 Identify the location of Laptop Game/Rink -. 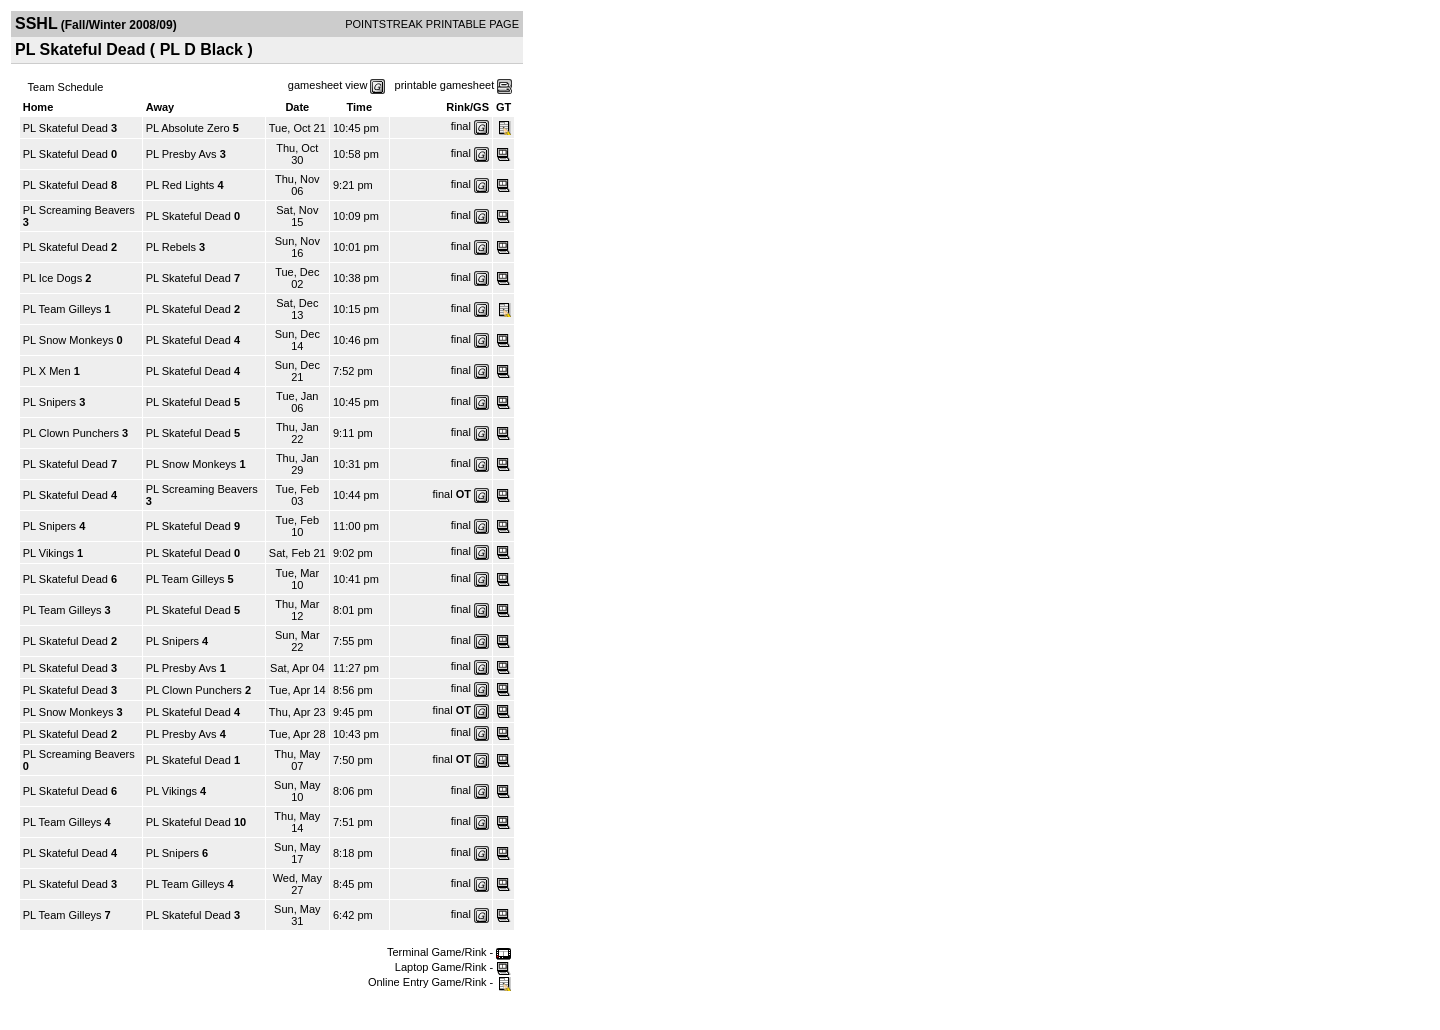
(453, 967).